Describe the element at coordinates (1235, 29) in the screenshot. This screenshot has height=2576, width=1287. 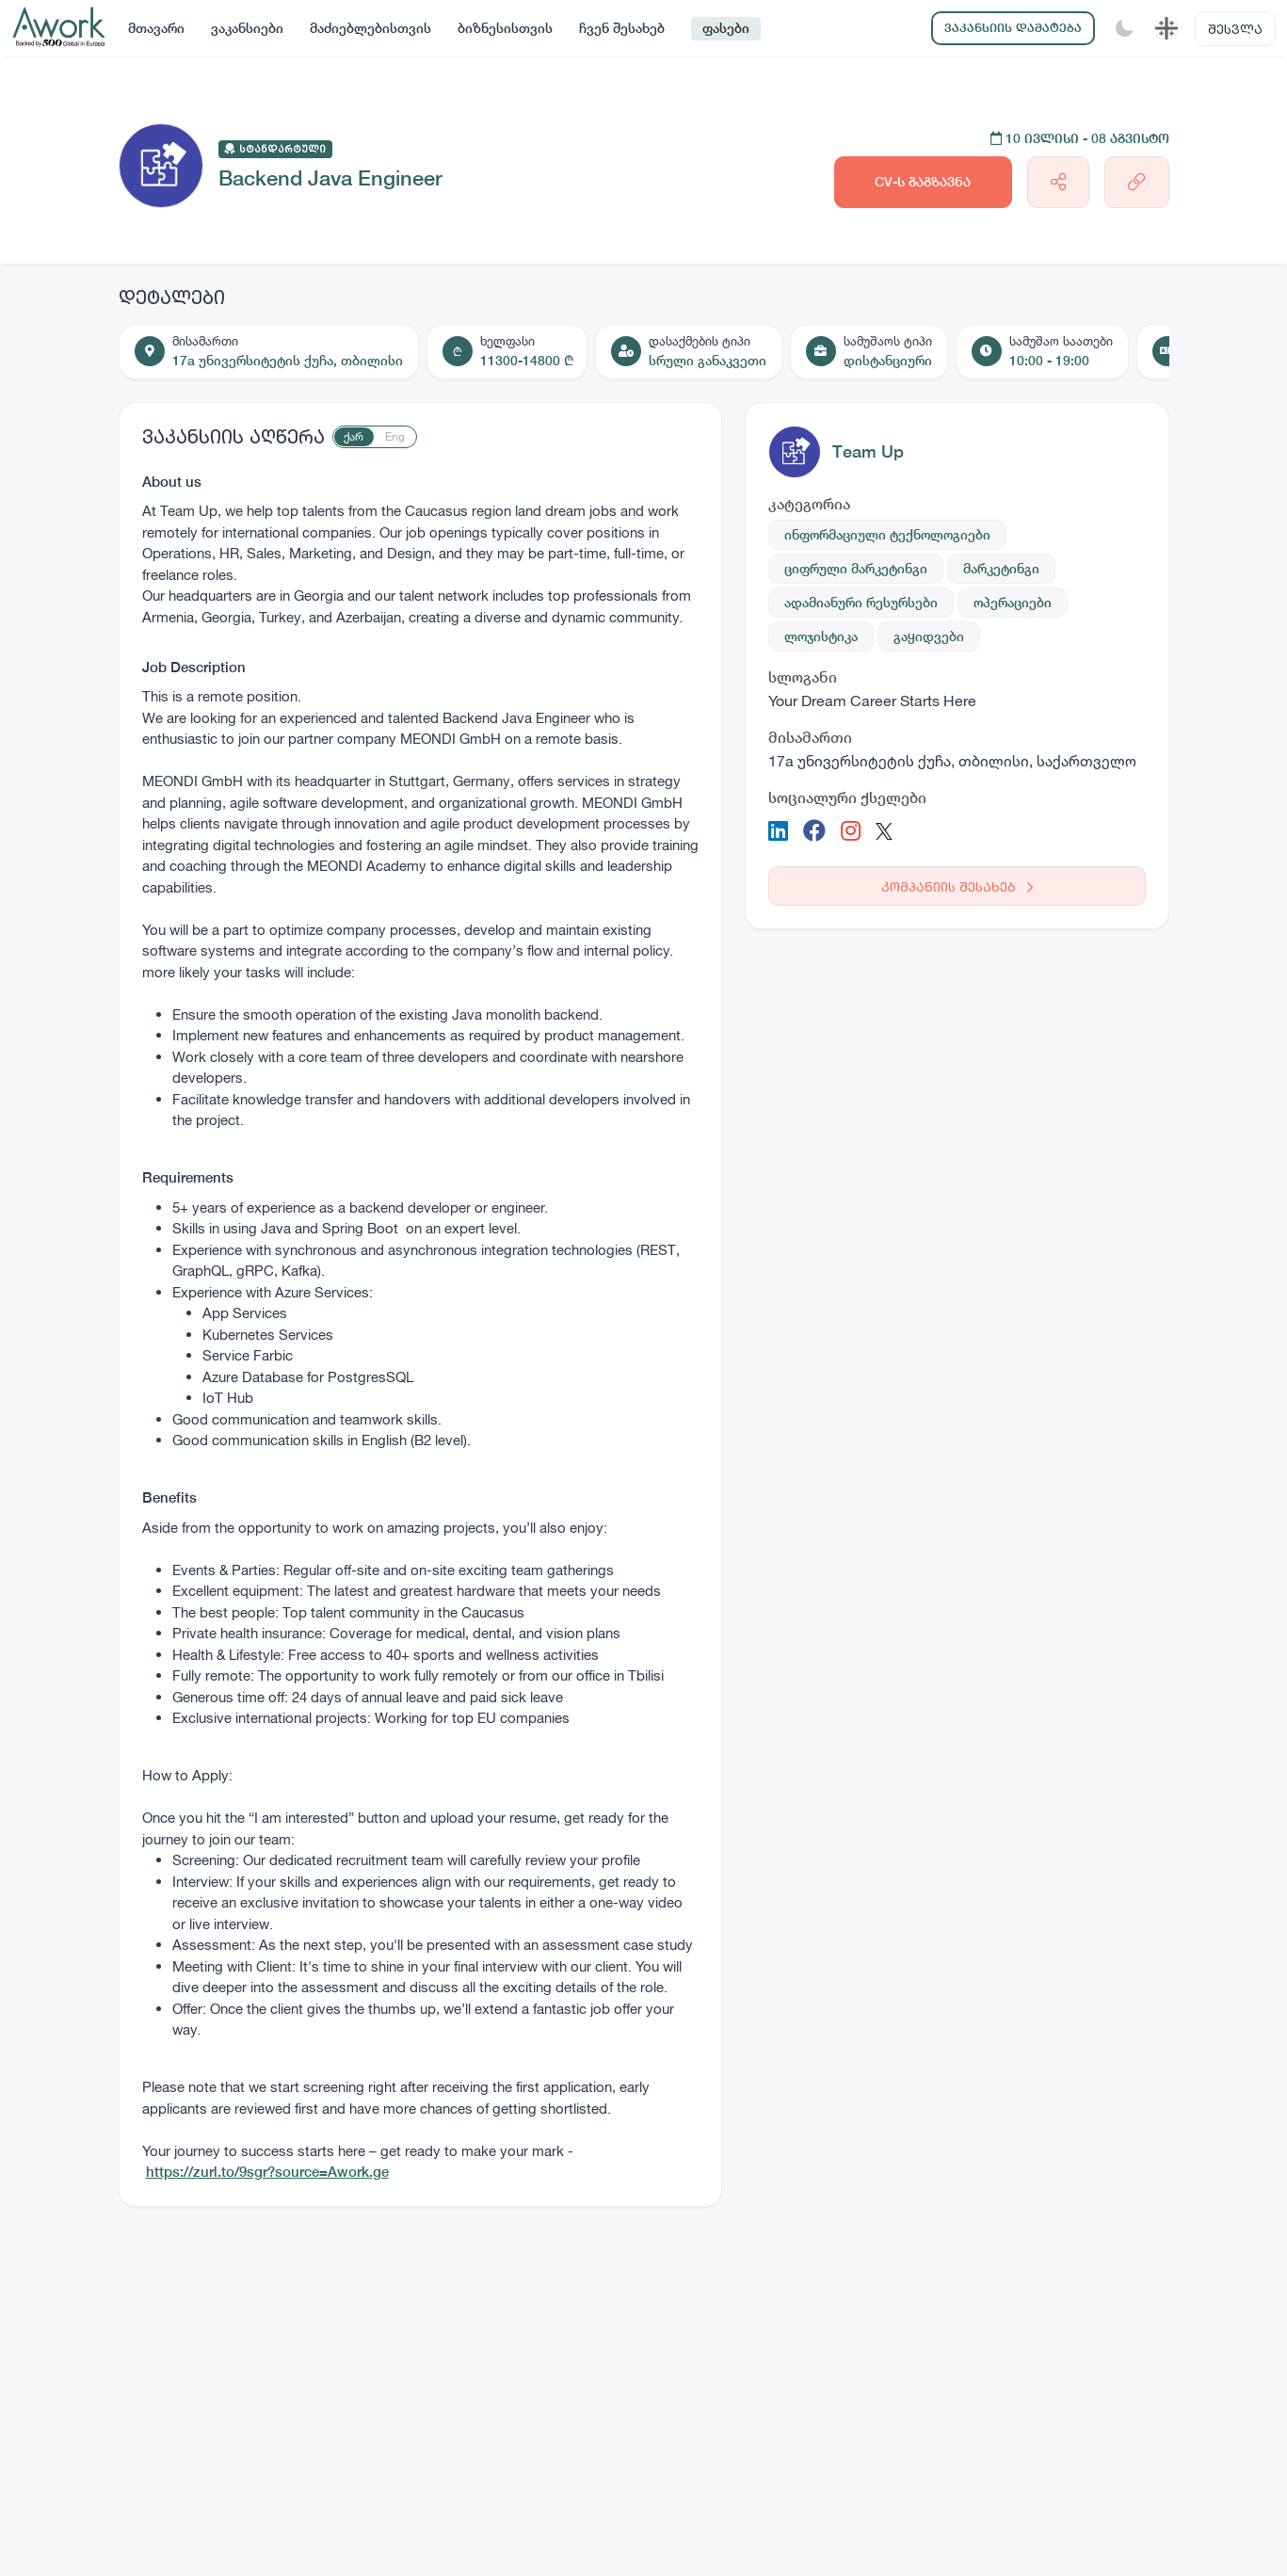
I see `შესვლა` at that location.